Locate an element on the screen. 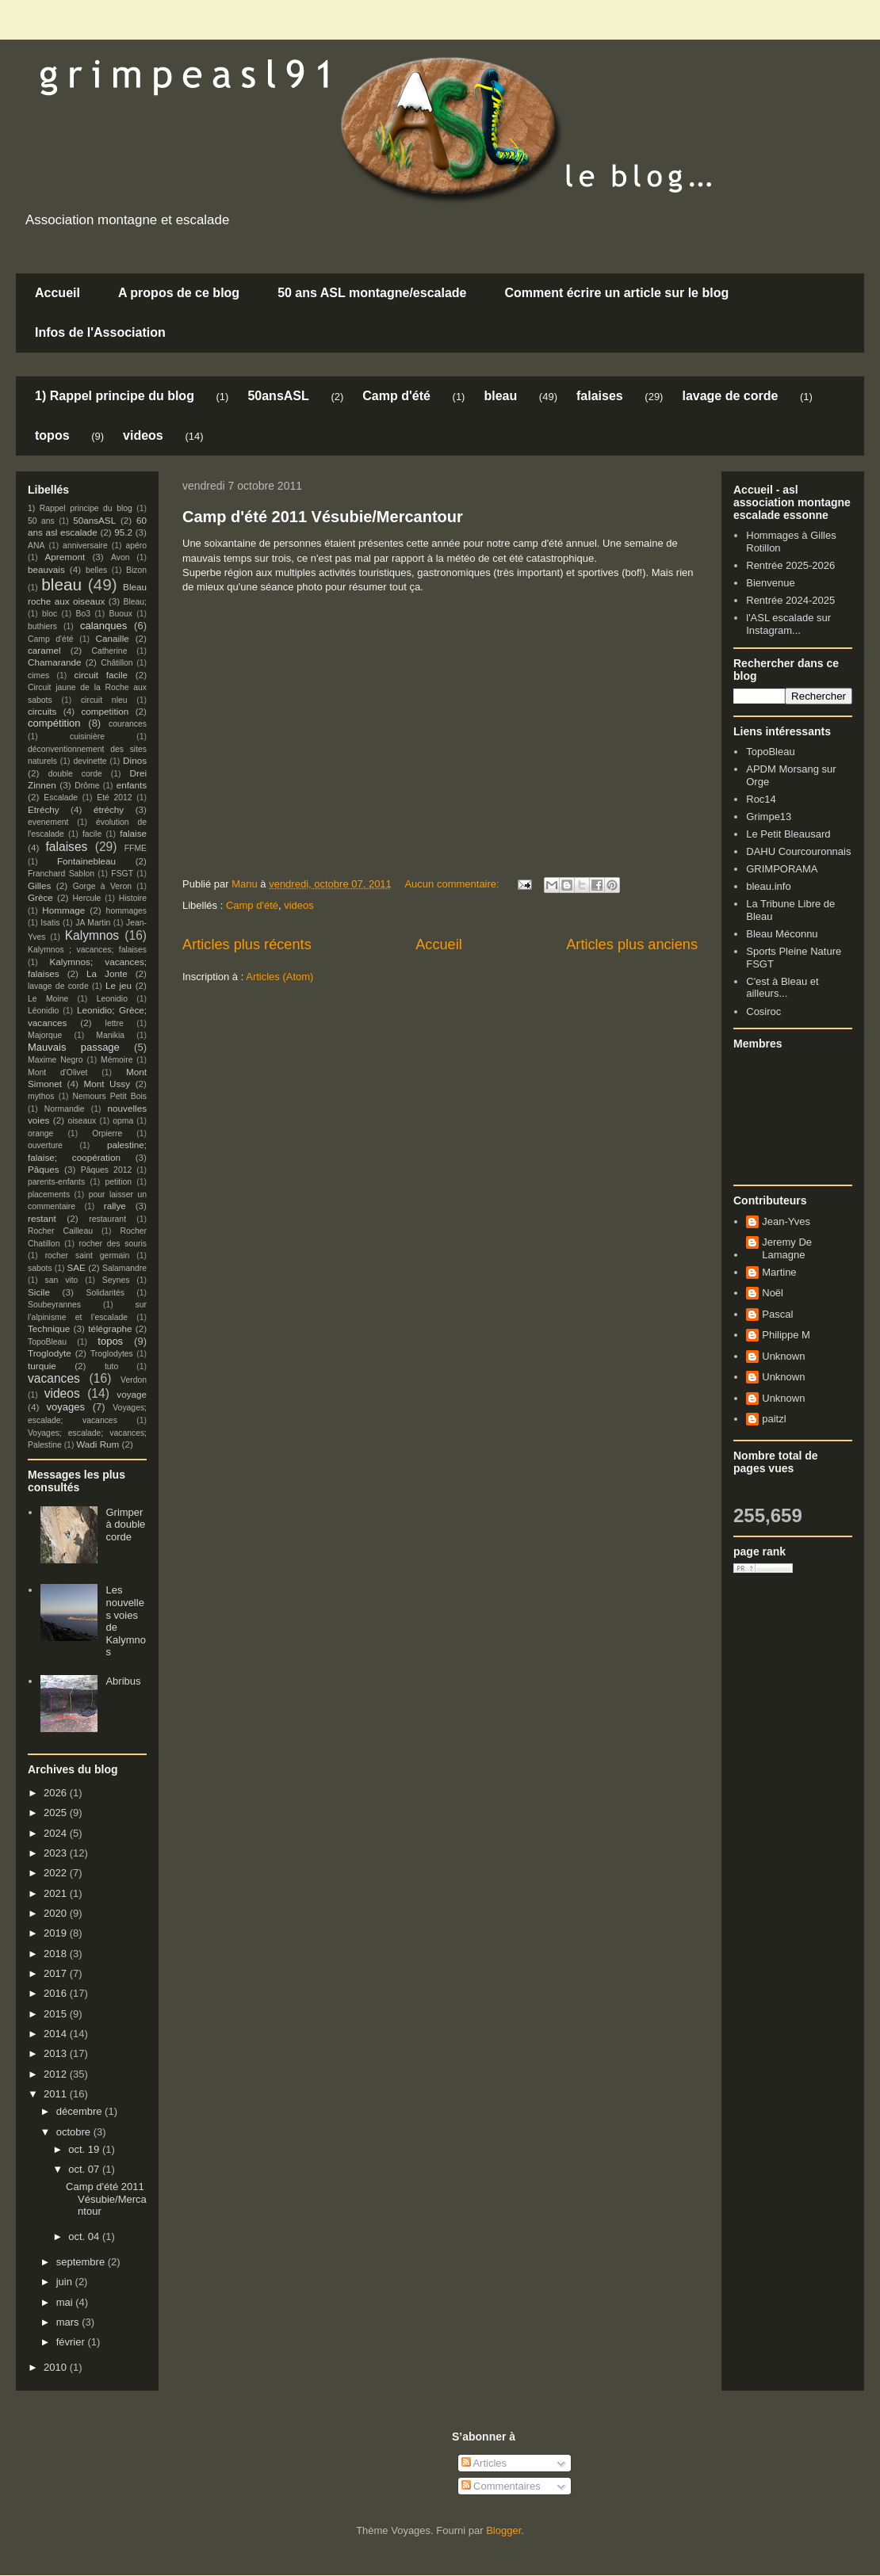 This screenshot has width=880, height=2576. Grèce is located at coordinates (40, 897).